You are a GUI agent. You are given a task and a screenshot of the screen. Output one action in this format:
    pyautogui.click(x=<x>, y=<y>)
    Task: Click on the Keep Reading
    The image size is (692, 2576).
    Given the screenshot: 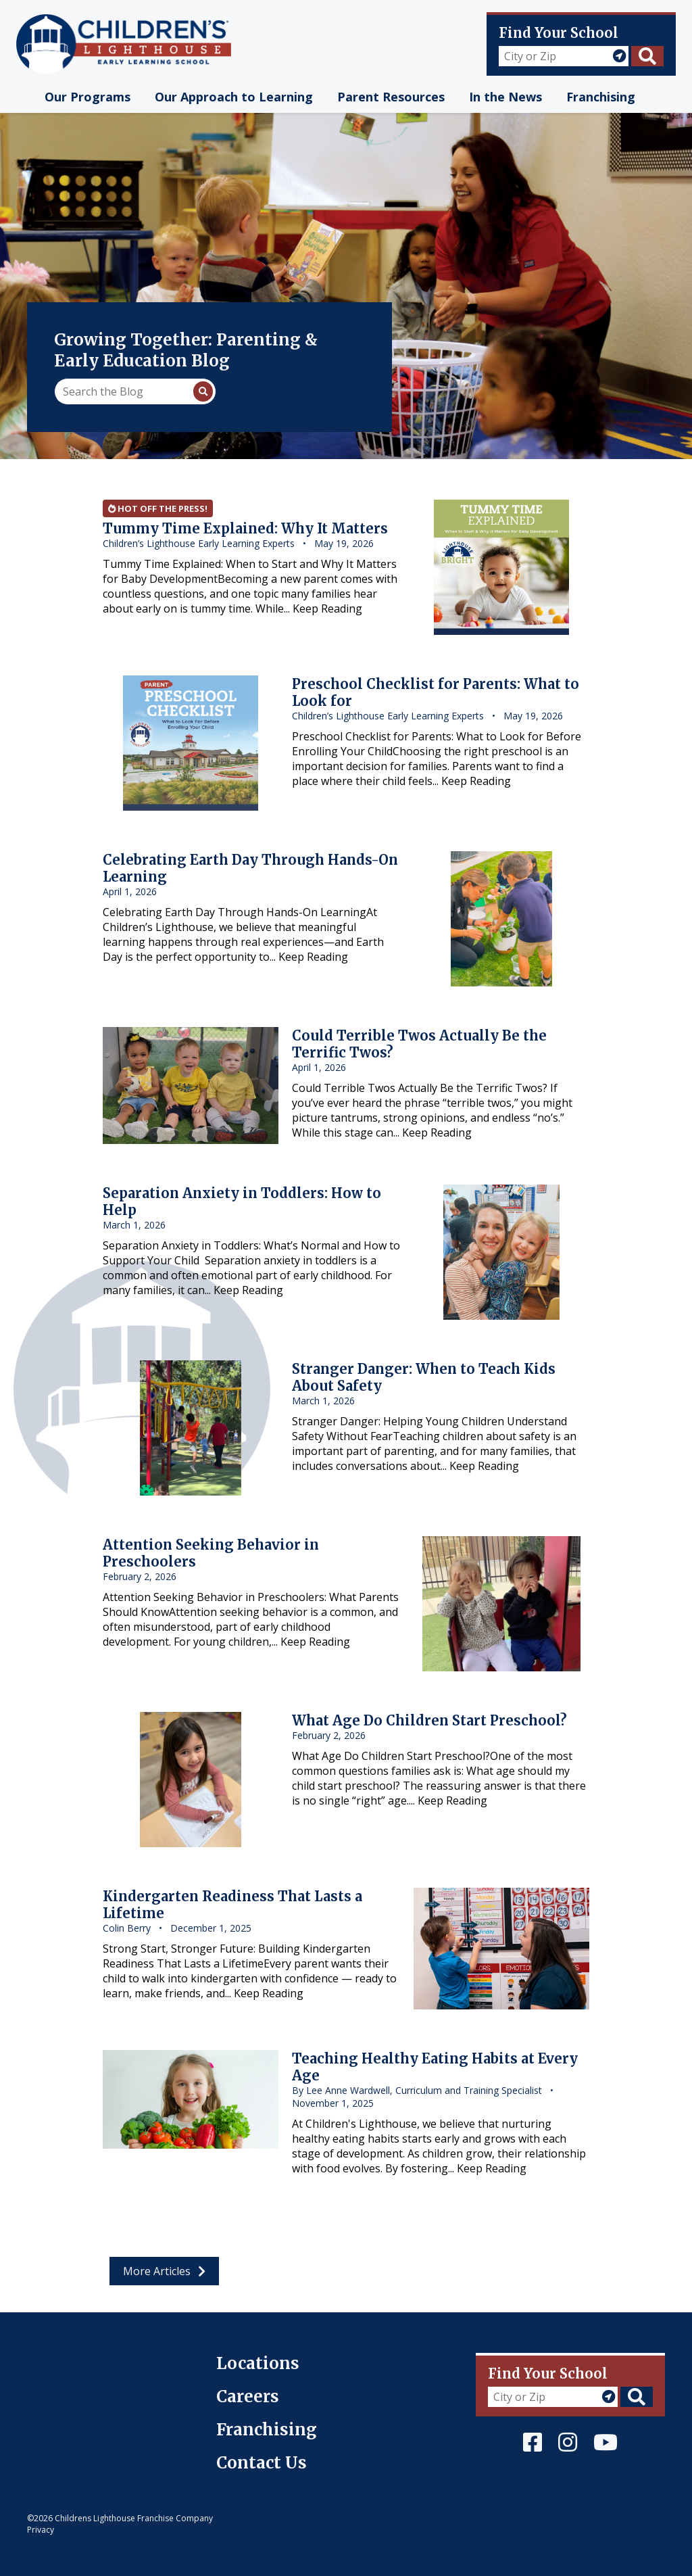 What is the action you would take?
    pyautogui.click(x=327, y=608)
    